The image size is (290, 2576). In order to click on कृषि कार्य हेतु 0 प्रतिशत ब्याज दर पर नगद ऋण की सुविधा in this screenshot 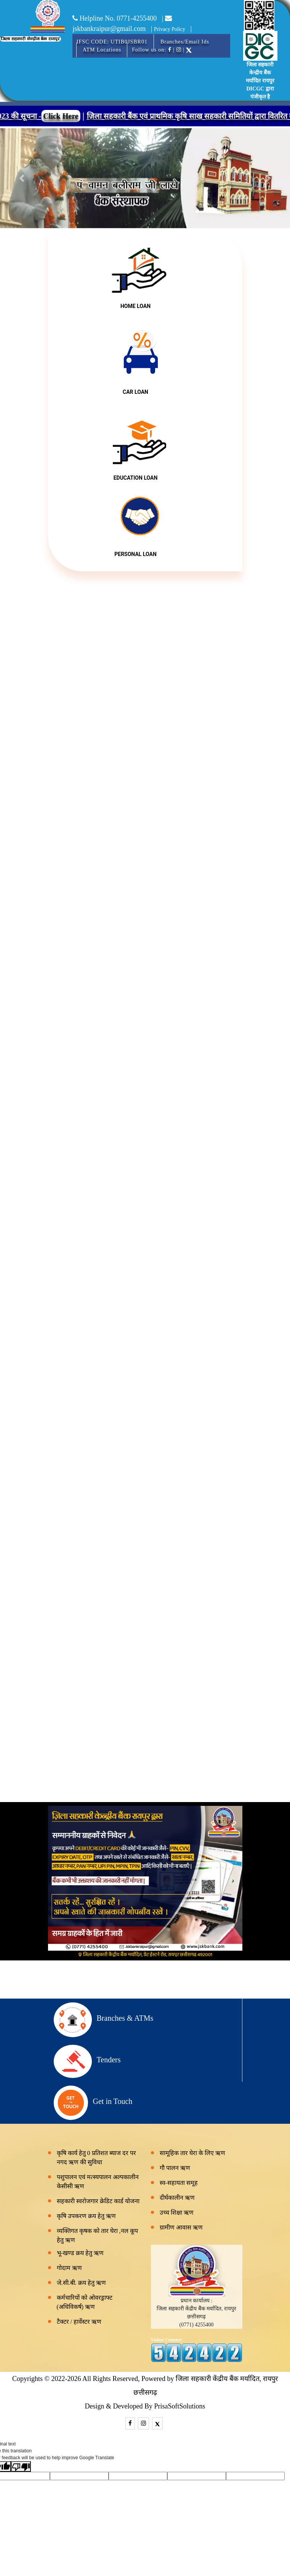, I will do `click(96, 2157)`.